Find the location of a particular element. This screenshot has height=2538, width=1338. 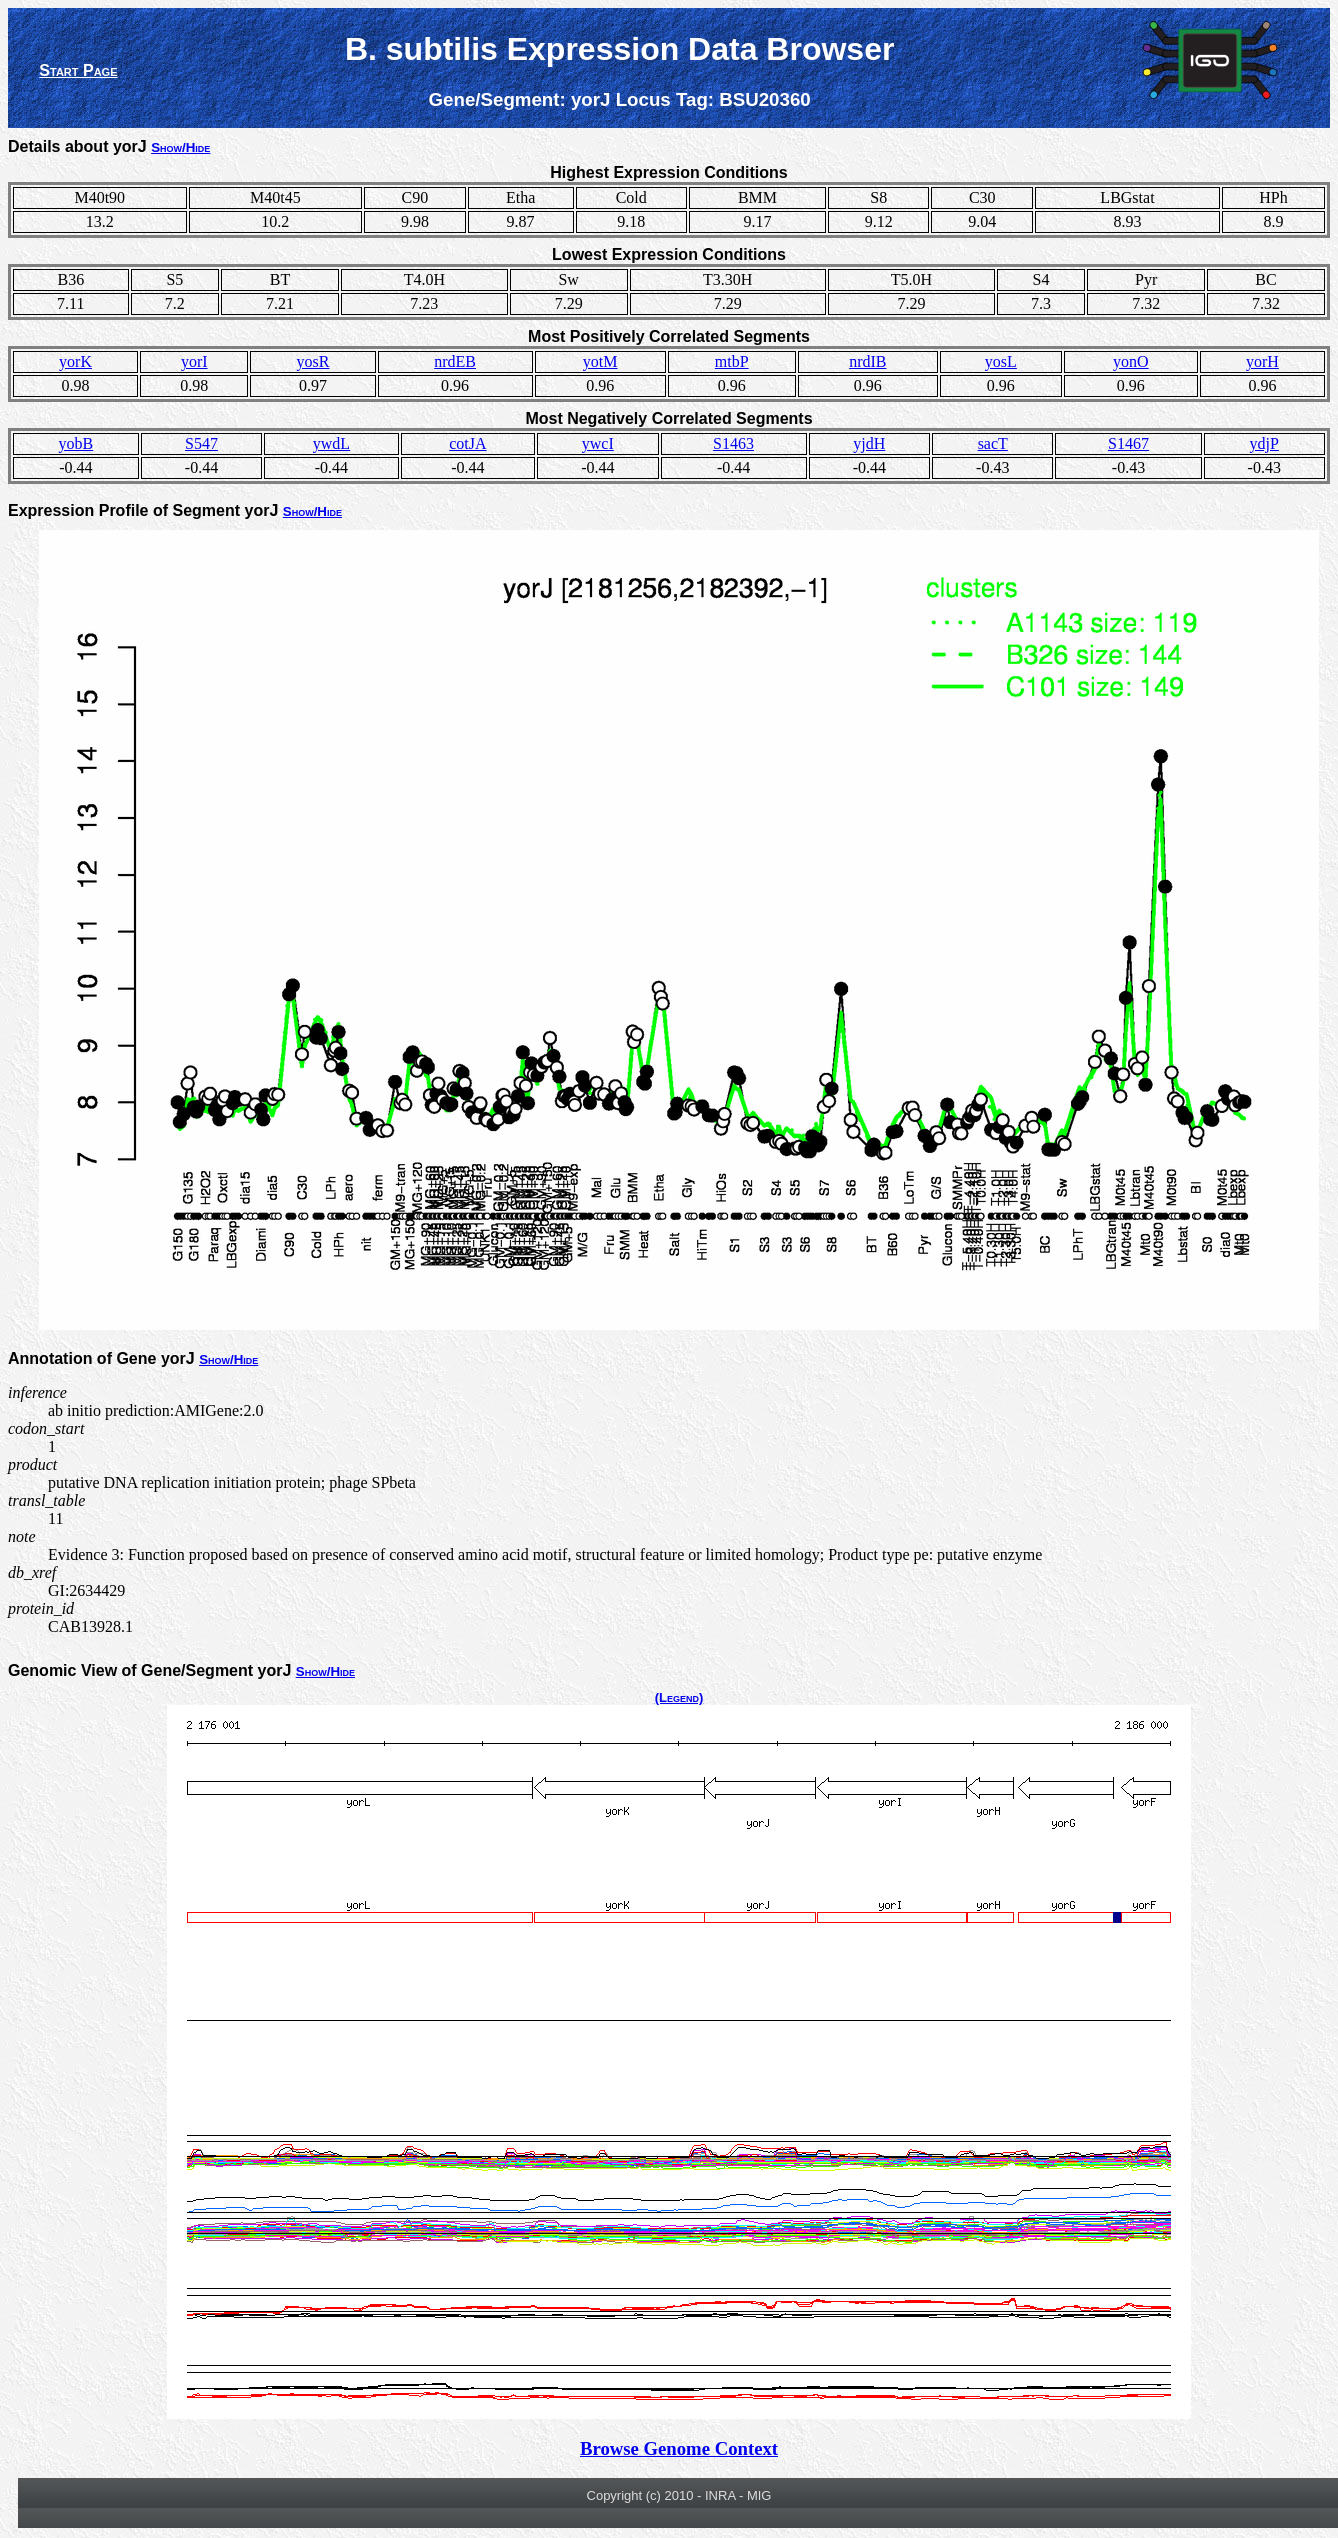

S547 is located at coordinates (201, 443).